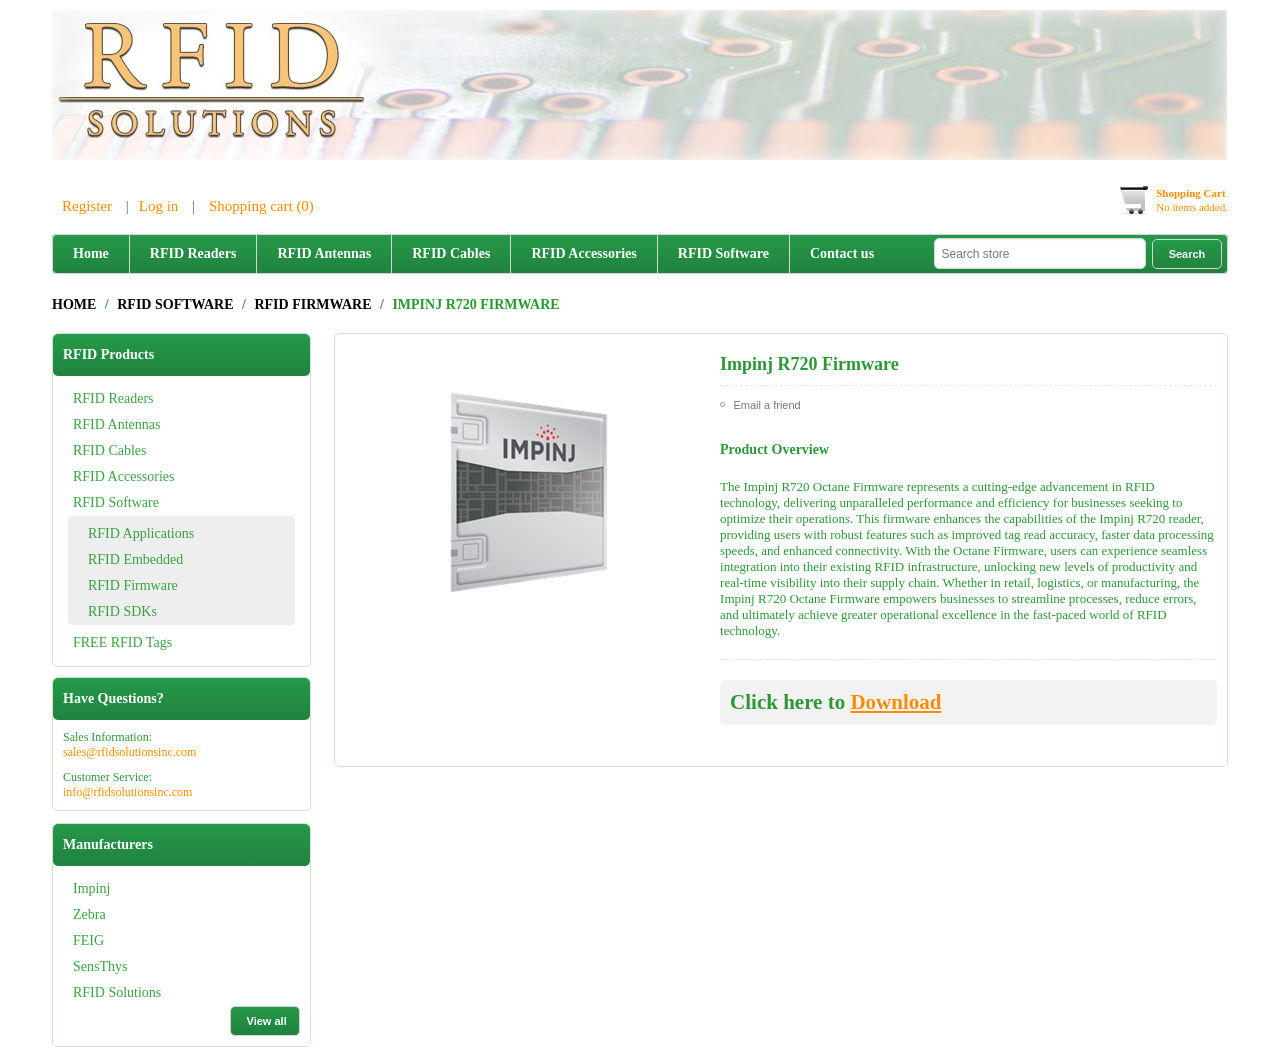 The image size is (1280, 1057). I want to click on RFID Accessories, so click(583, 253).